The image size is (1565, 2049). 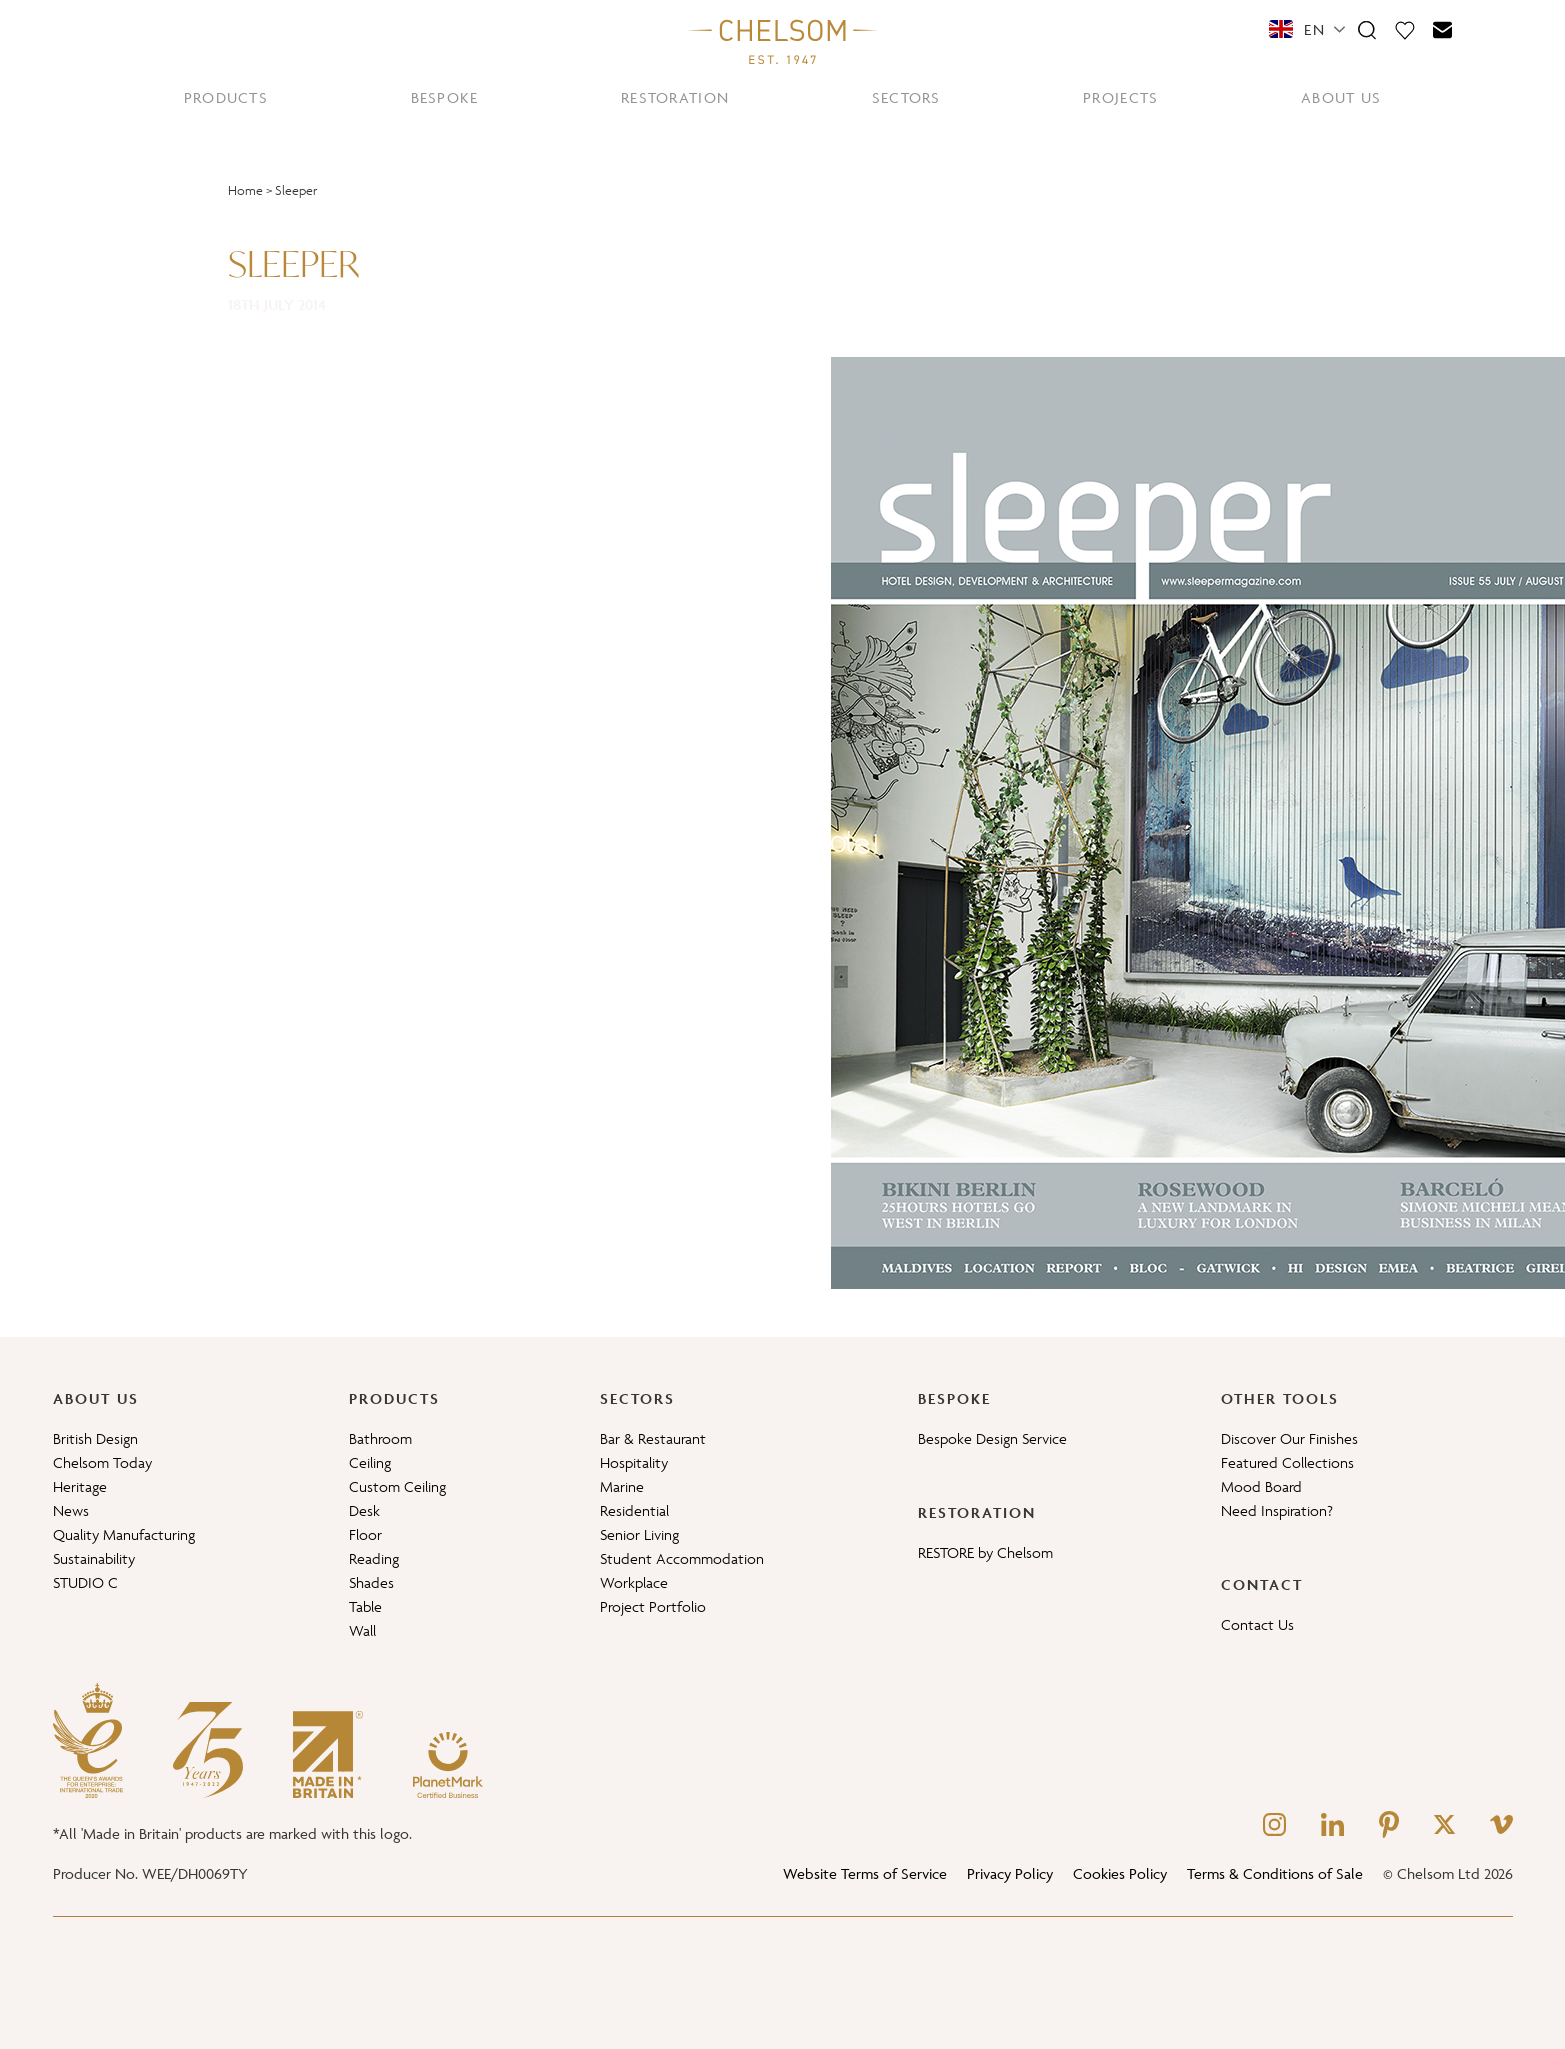 What do you see at coordinates (94, 1558) in the screenshot?
I see `Sustainability` at bounding box center [94, 1558].